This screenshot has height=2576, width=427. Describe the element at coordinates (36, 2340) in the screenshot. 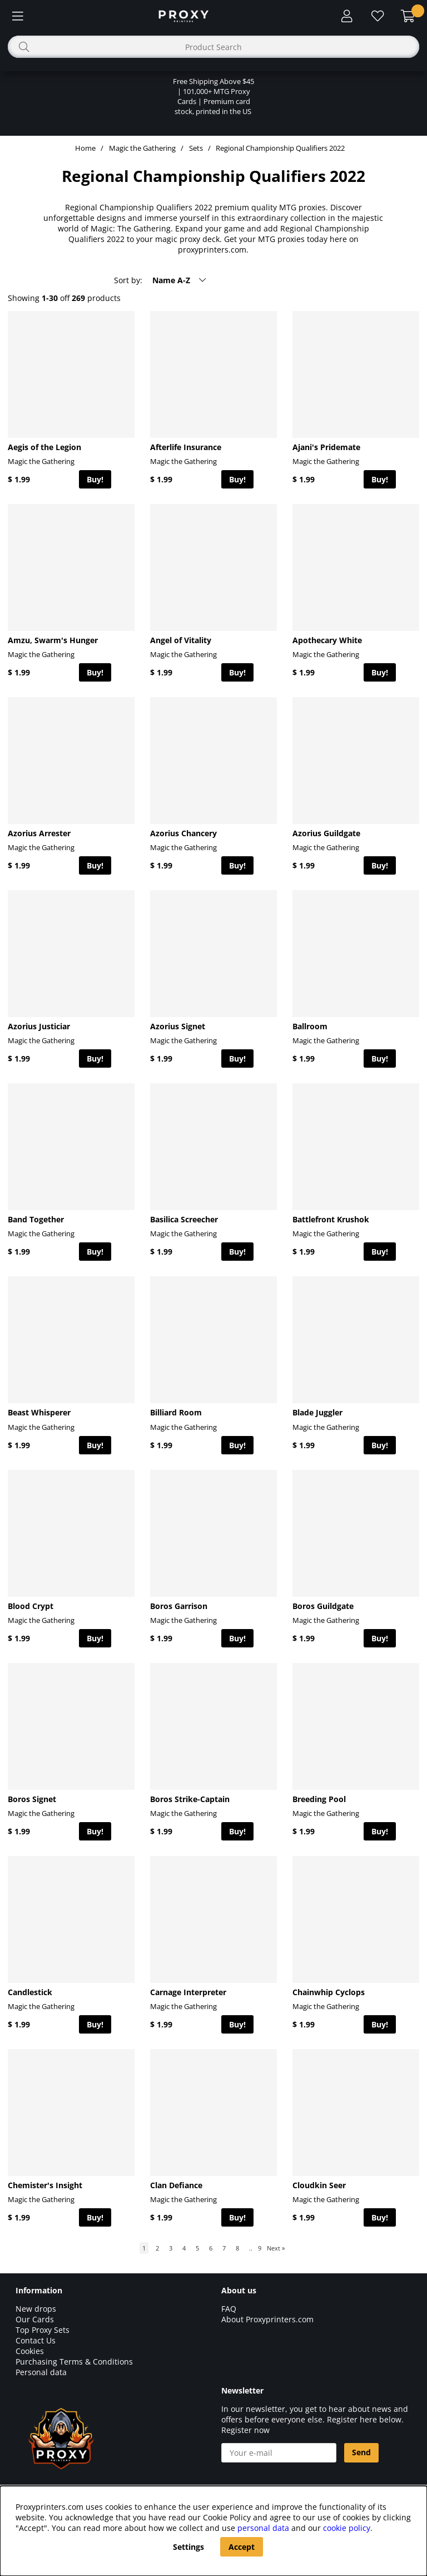

I see `Contact Us` at that location.